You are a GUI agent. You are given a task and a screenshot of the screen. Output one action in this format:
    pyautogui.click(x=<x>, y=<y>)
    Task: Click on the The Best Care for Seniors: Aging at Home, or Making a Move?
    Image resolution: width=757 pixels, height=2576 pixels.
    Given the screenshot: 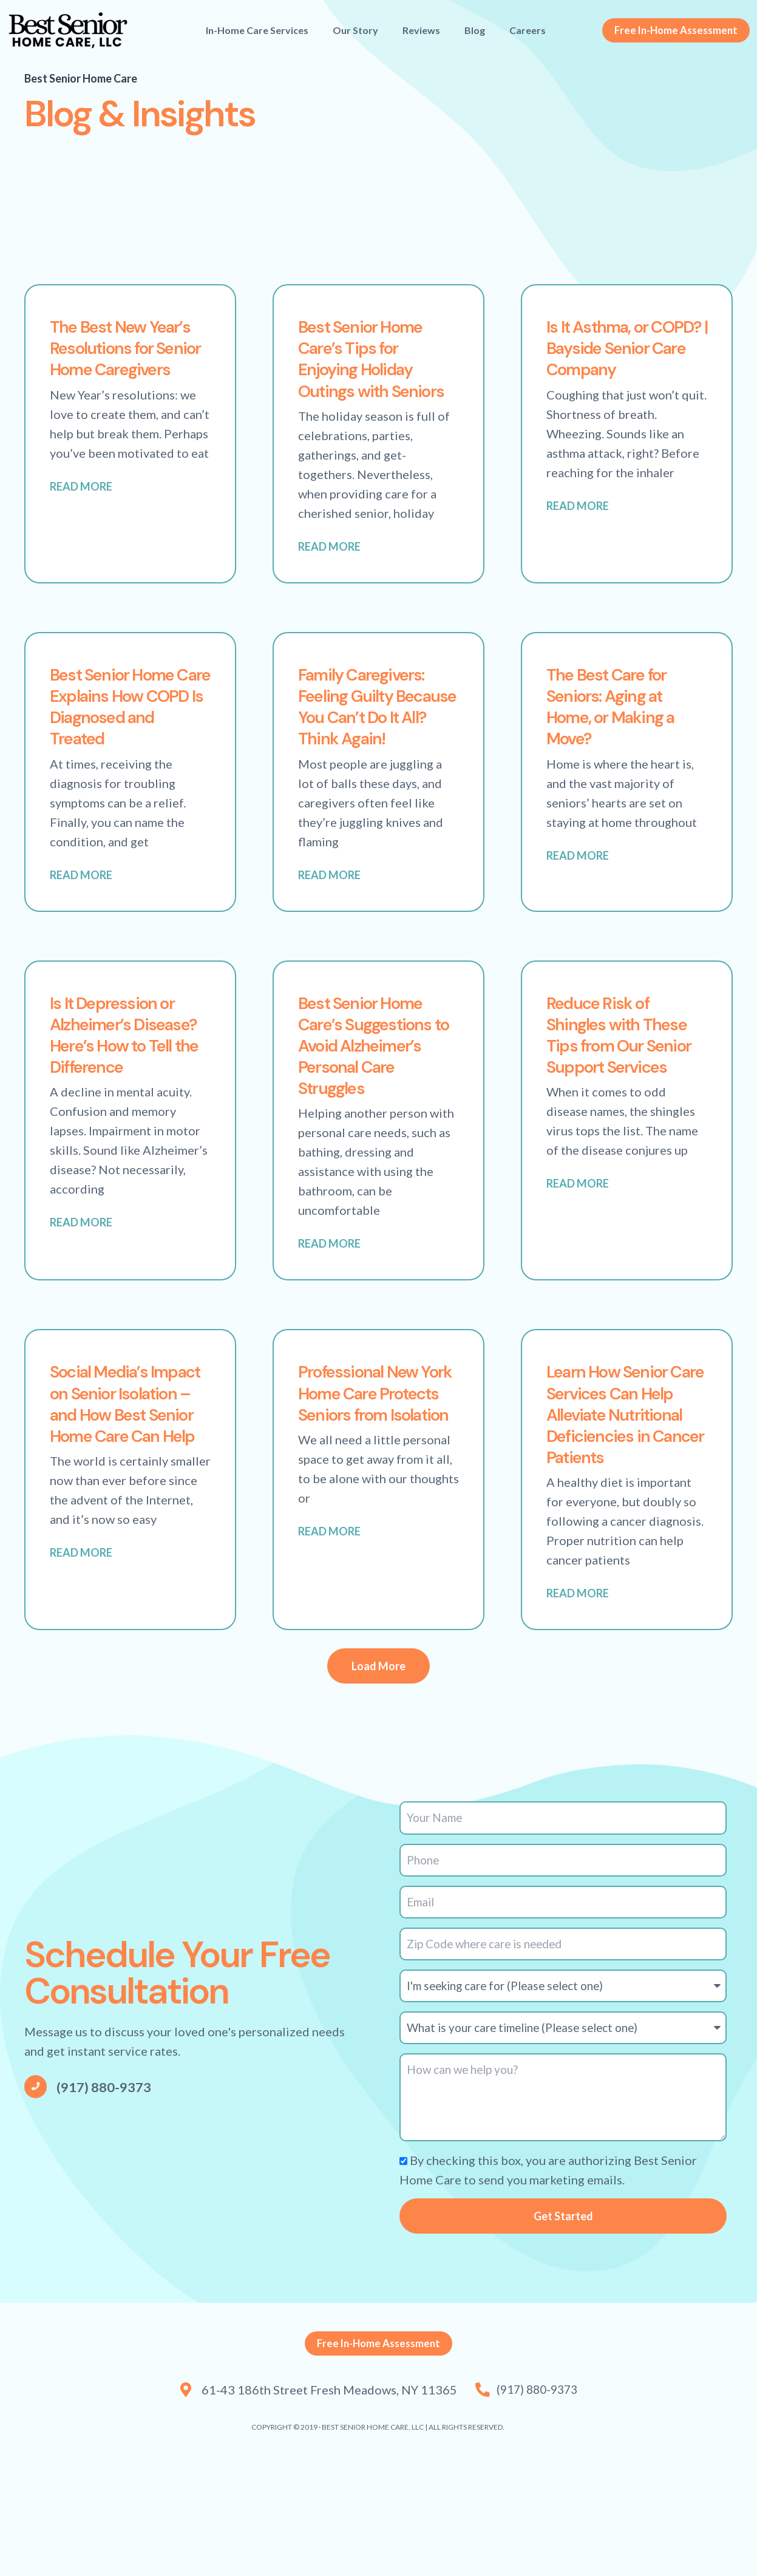 What is the action you would take?
    pyautogui.click(x=623, y=729)
    